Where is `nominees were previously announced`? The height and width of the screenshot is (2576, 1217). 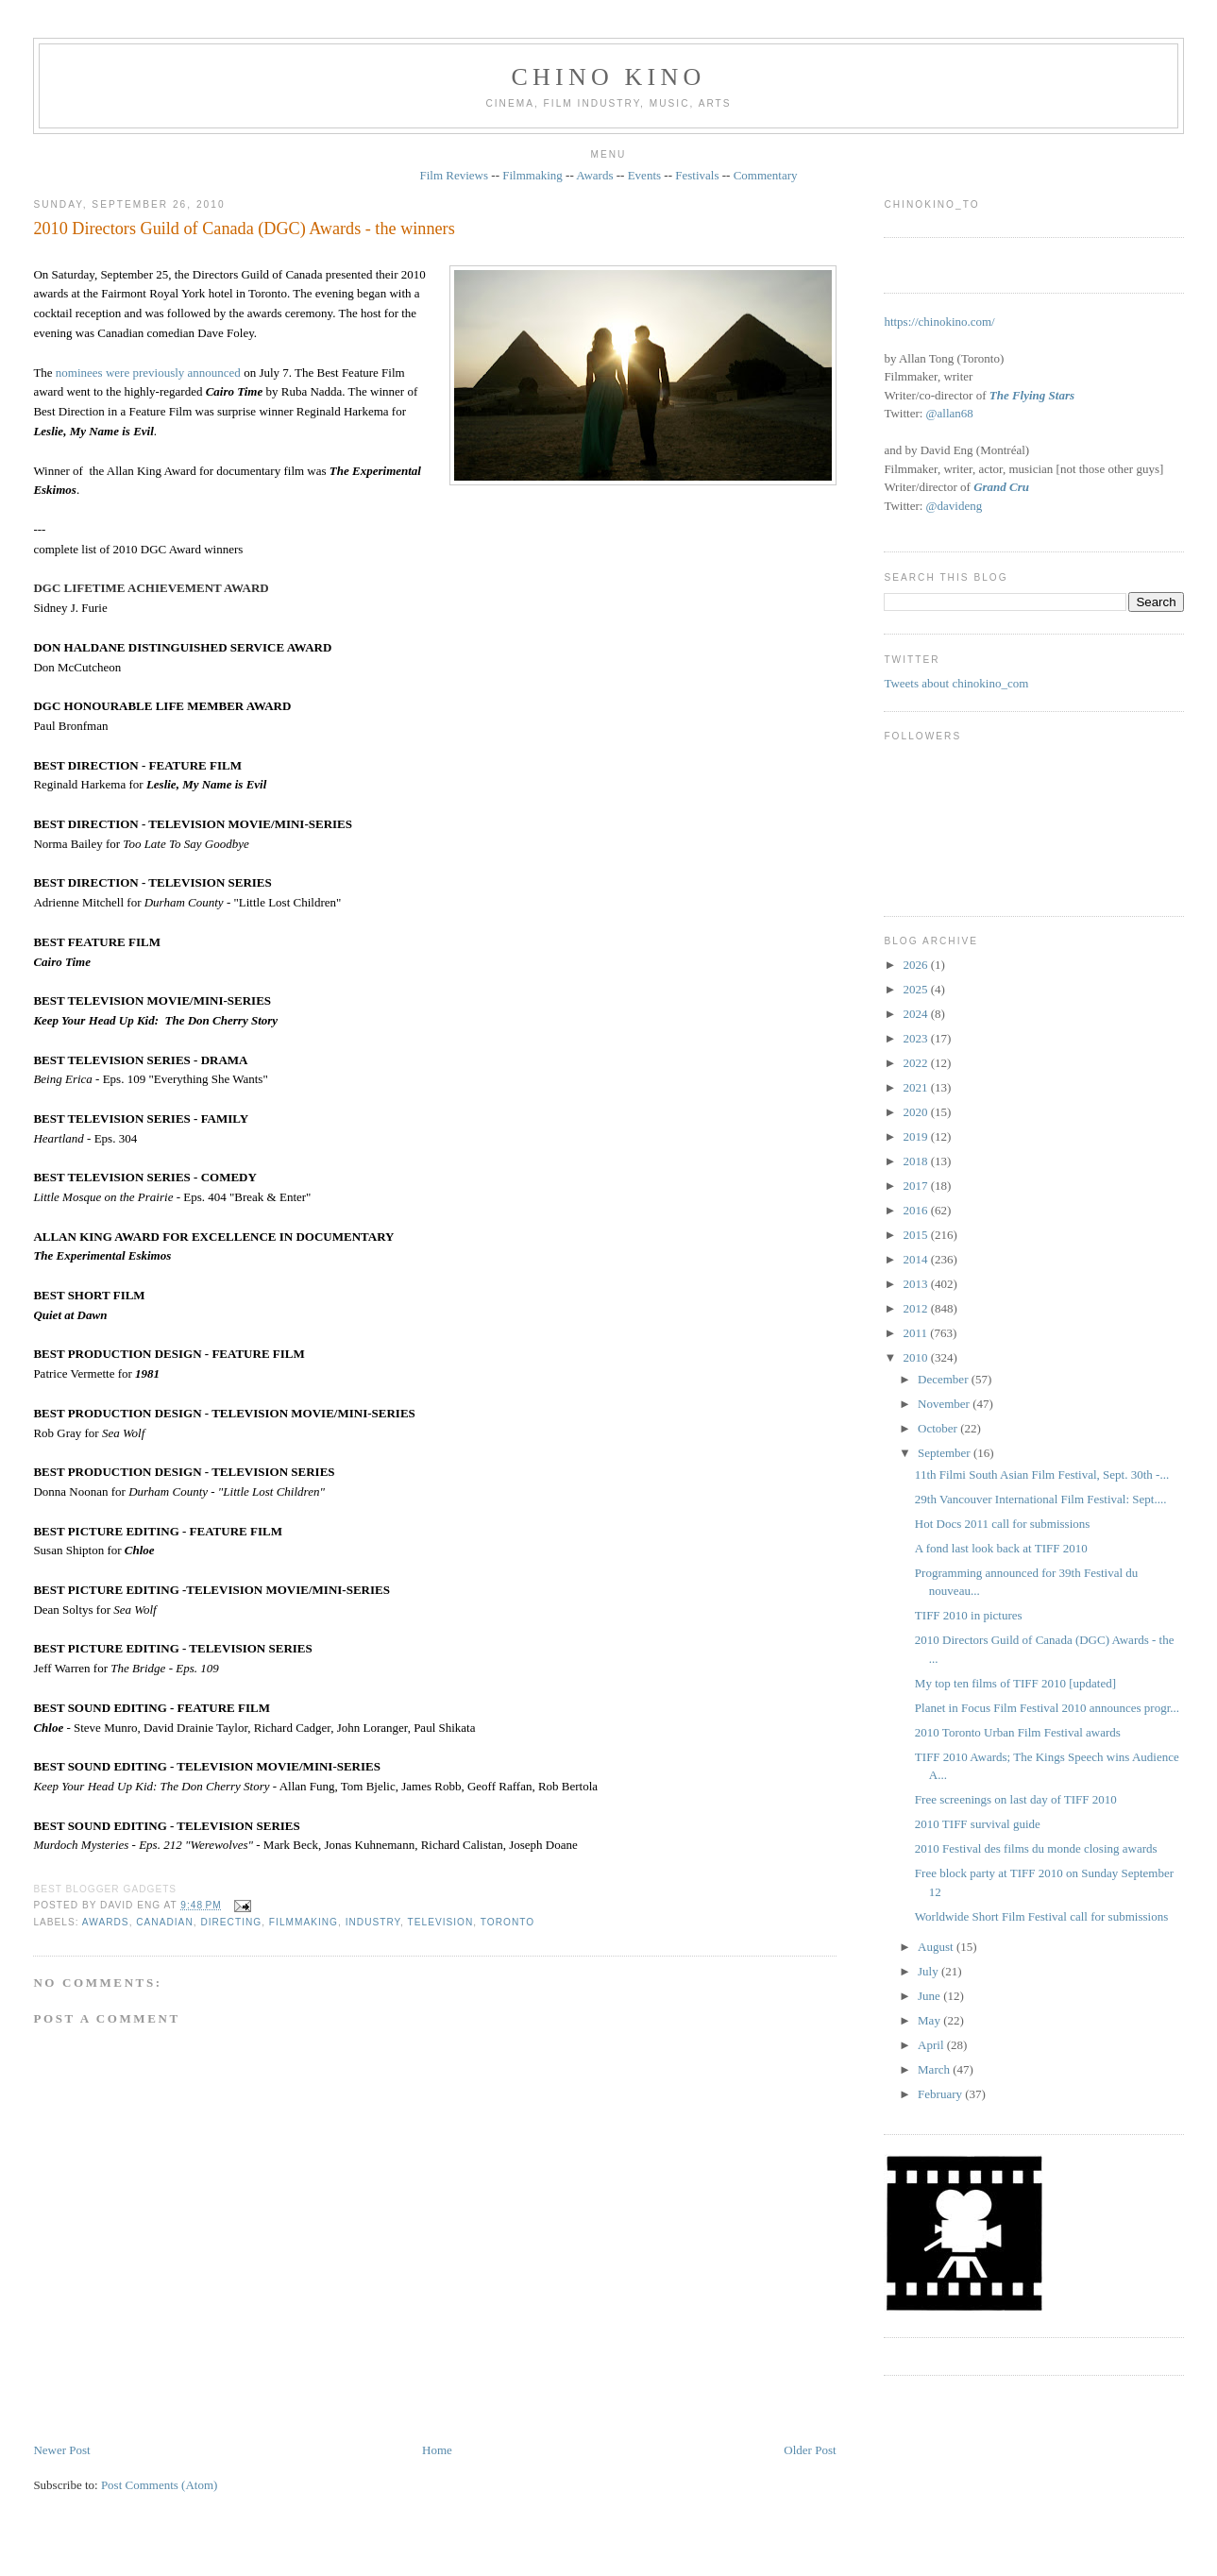
nominees were previously announced is located at coordinates (148, 372).